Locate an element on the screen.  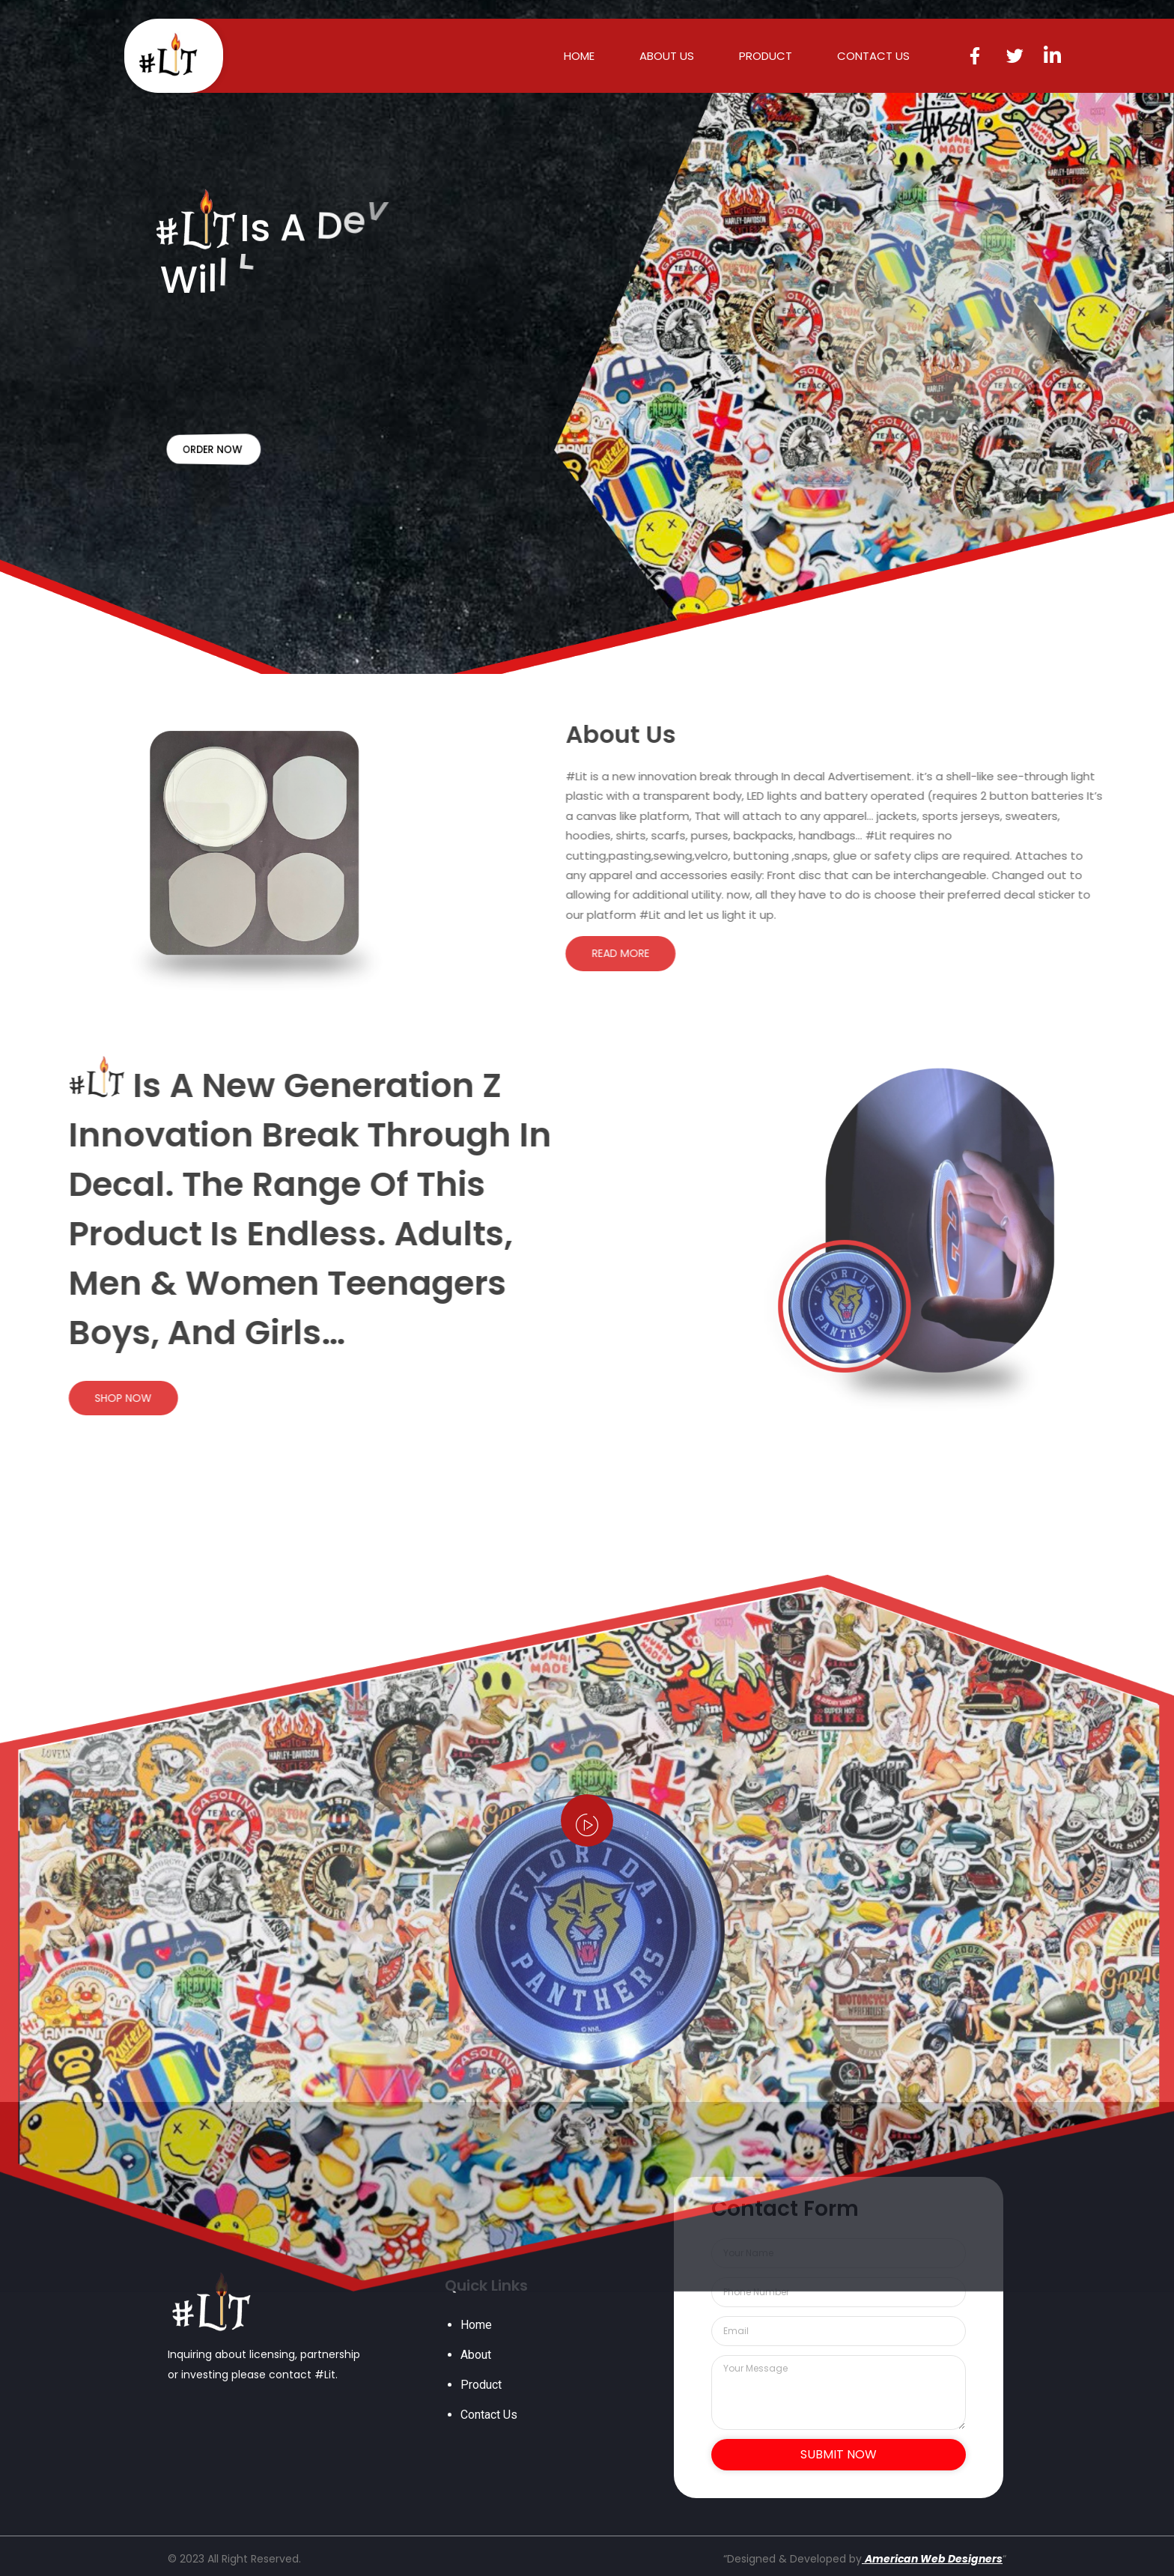
PRODUCT is located at coordinates (765, 56).